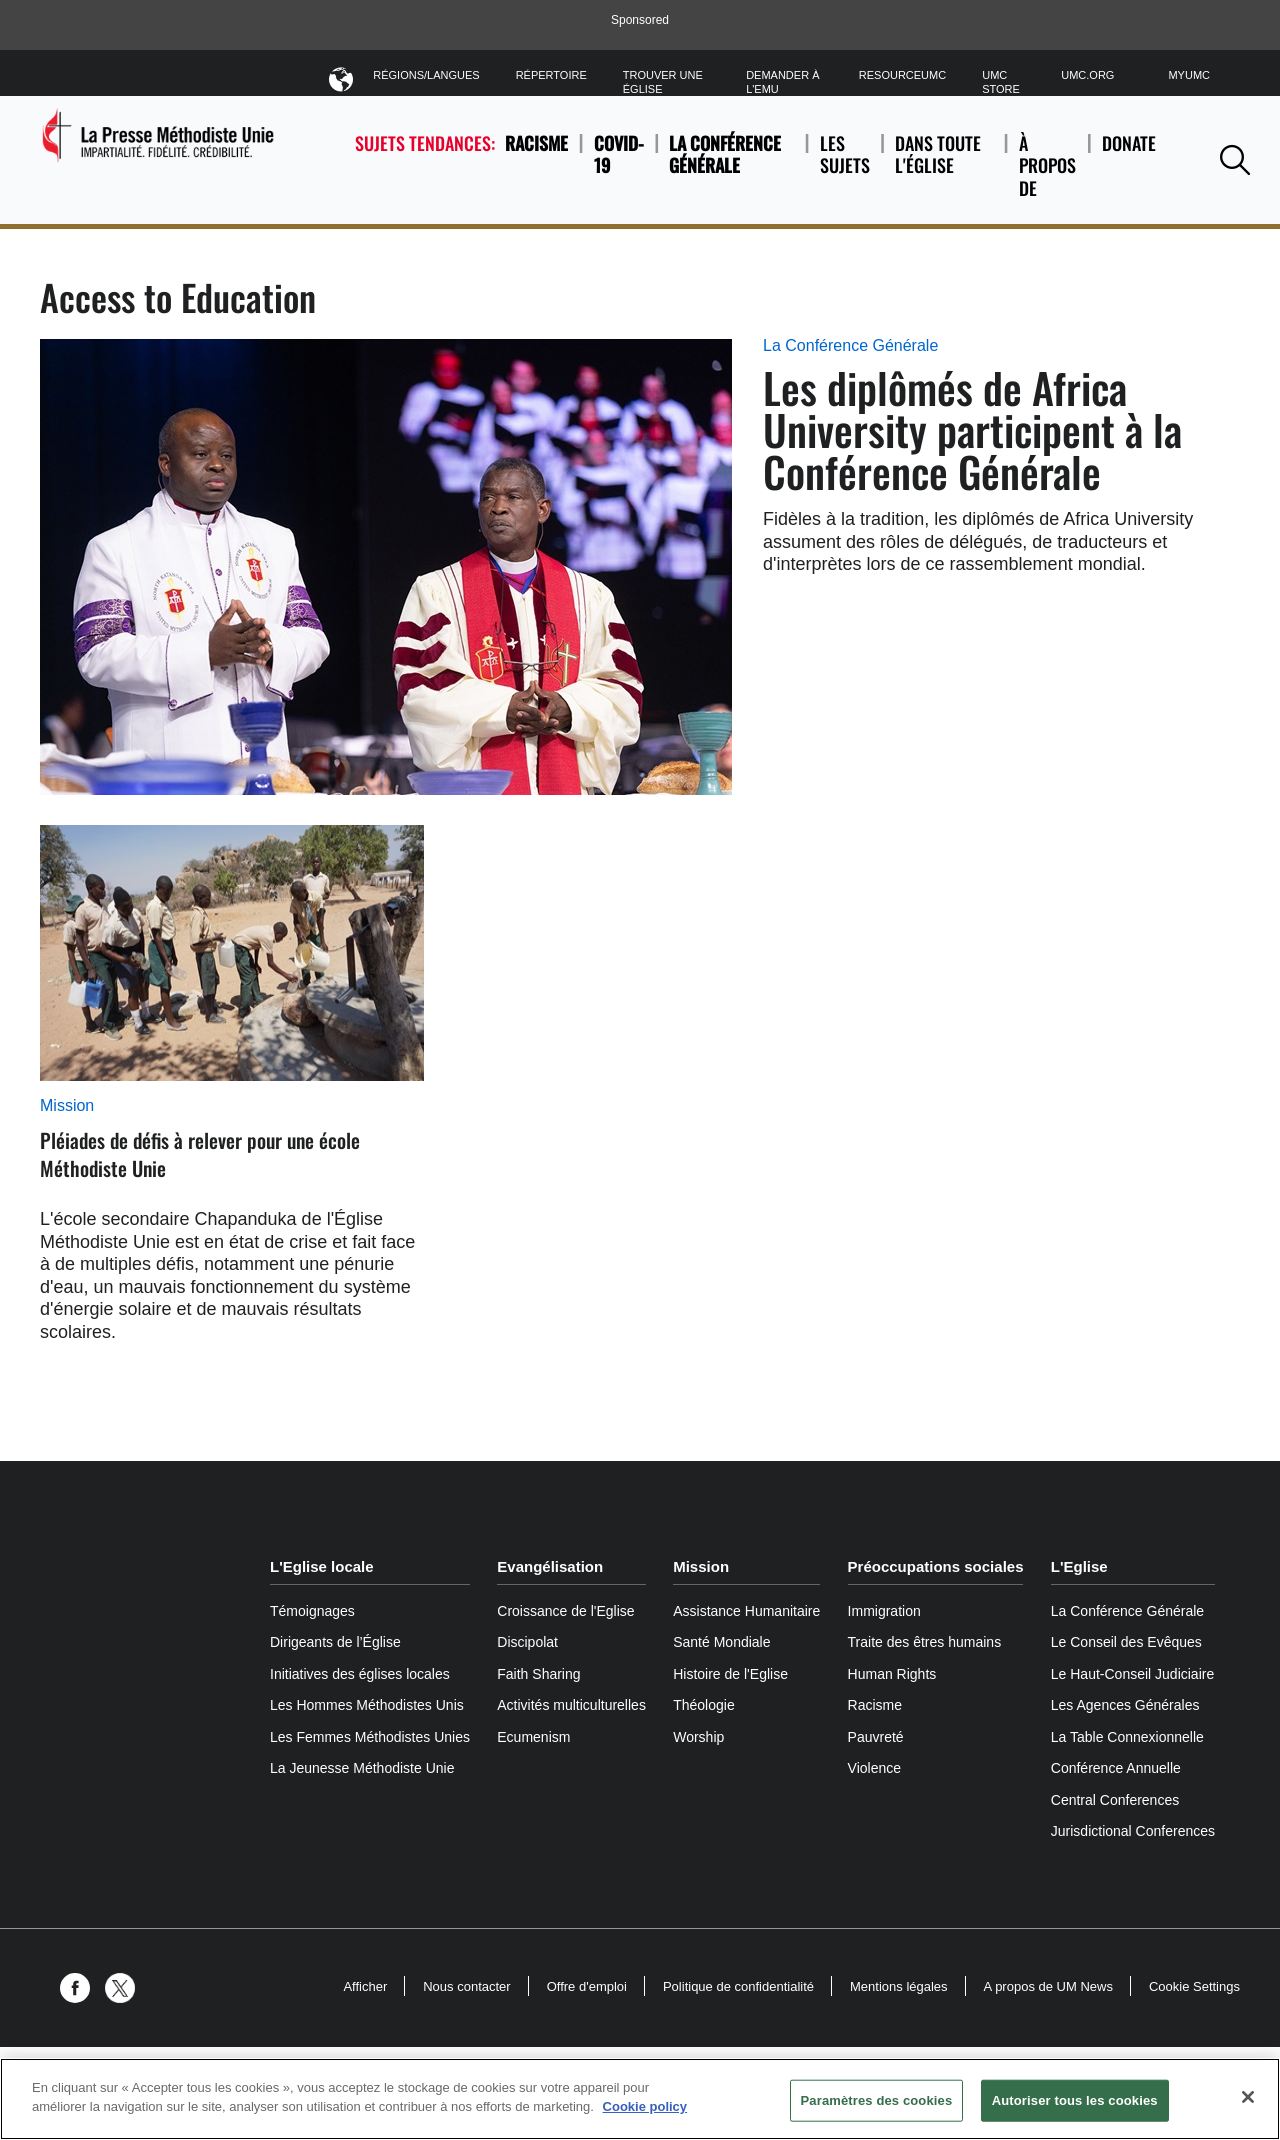  What do you see at coordinates (1133, 1831) in the screenshot?
I see `Jurisdictional Conferences` at bounding box center [1133, 1831].